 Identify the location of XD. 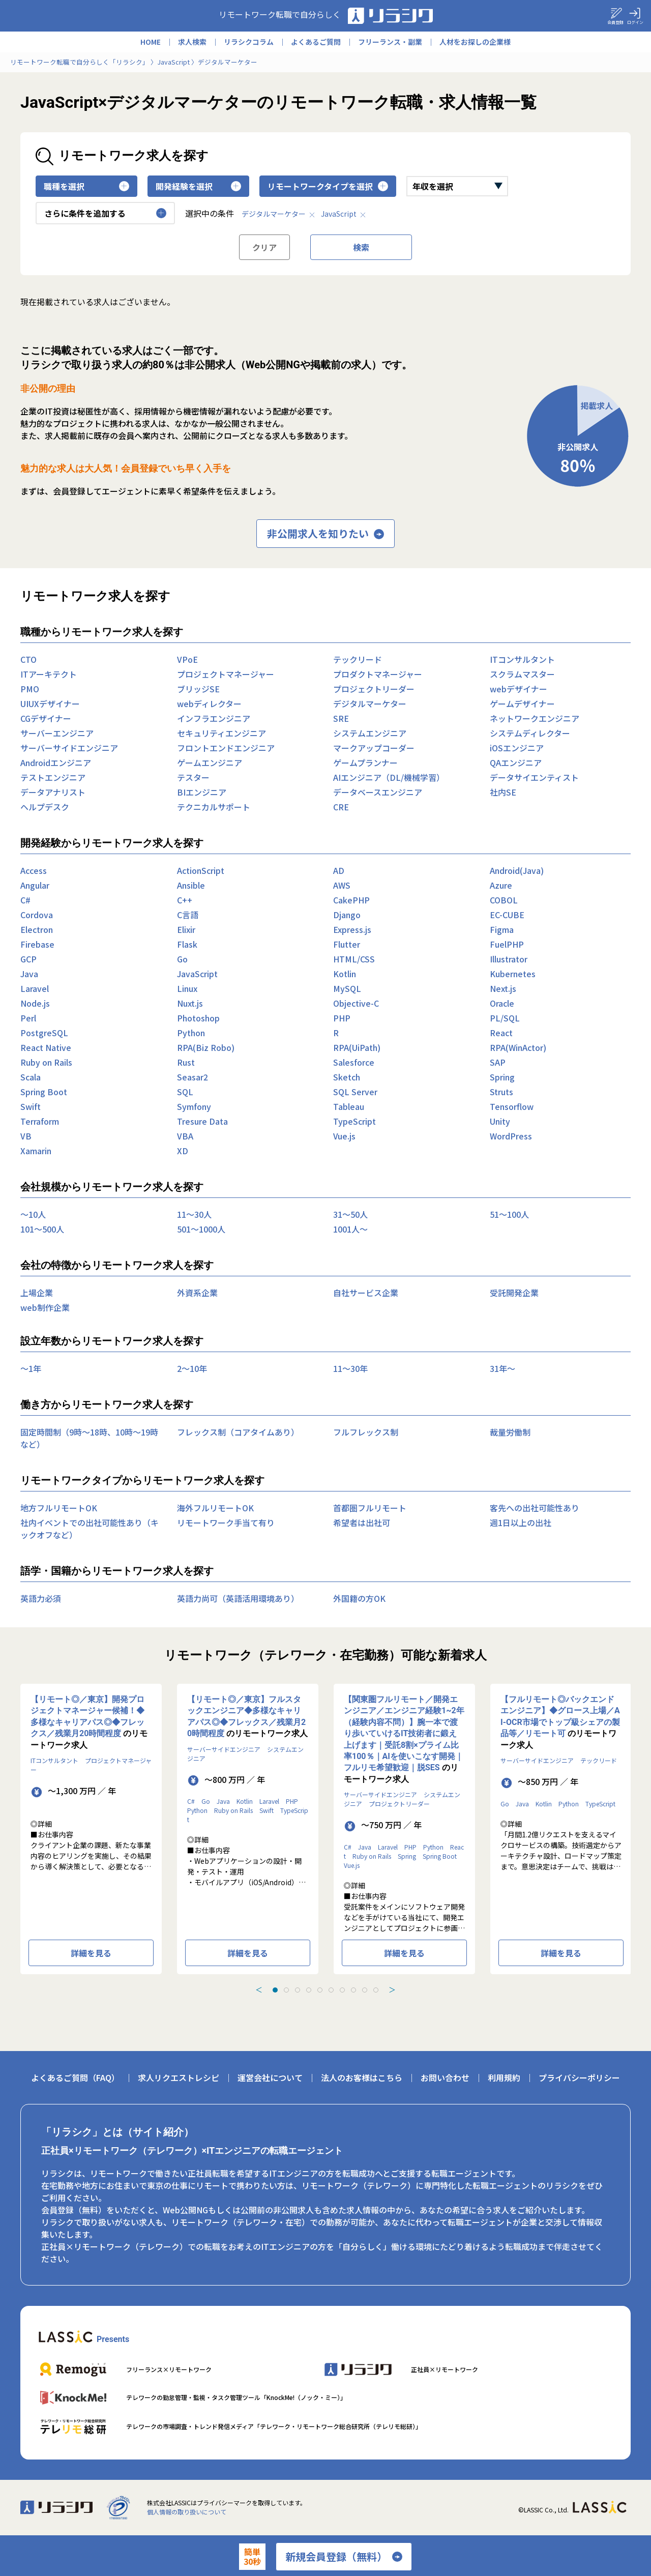
(182, 1151).